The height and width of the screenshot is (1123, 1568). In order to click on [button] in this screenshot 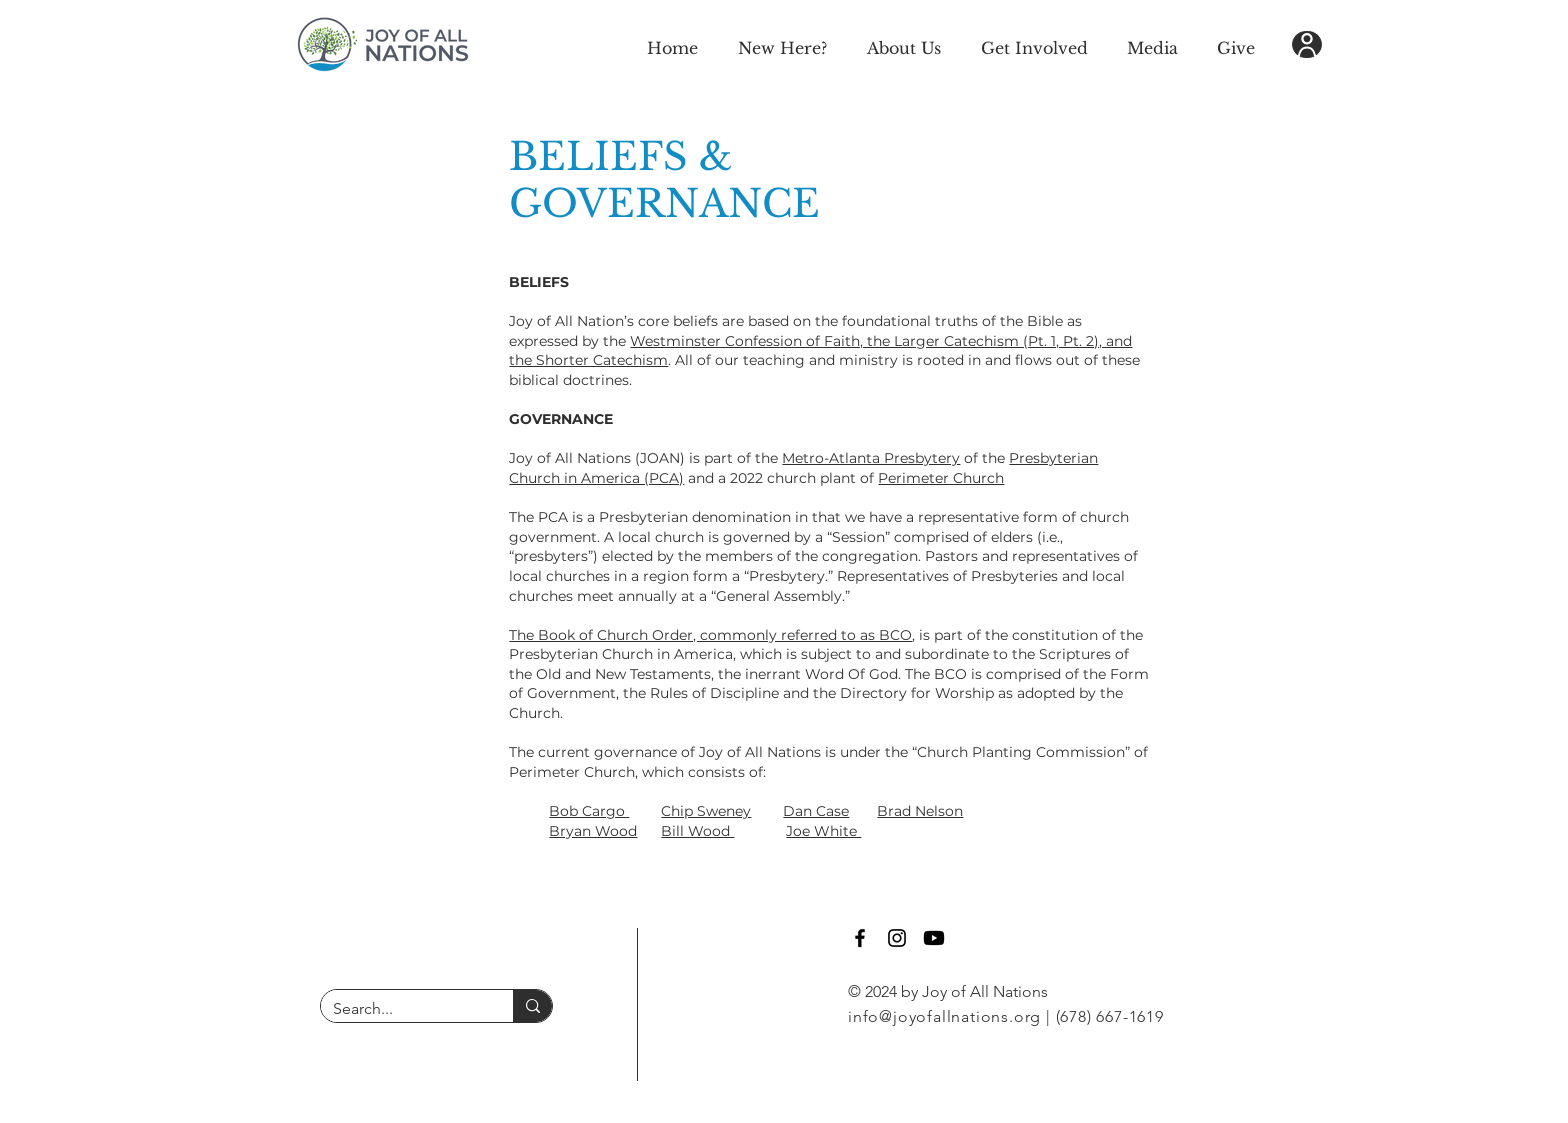, I will do `click(782, 45)`.